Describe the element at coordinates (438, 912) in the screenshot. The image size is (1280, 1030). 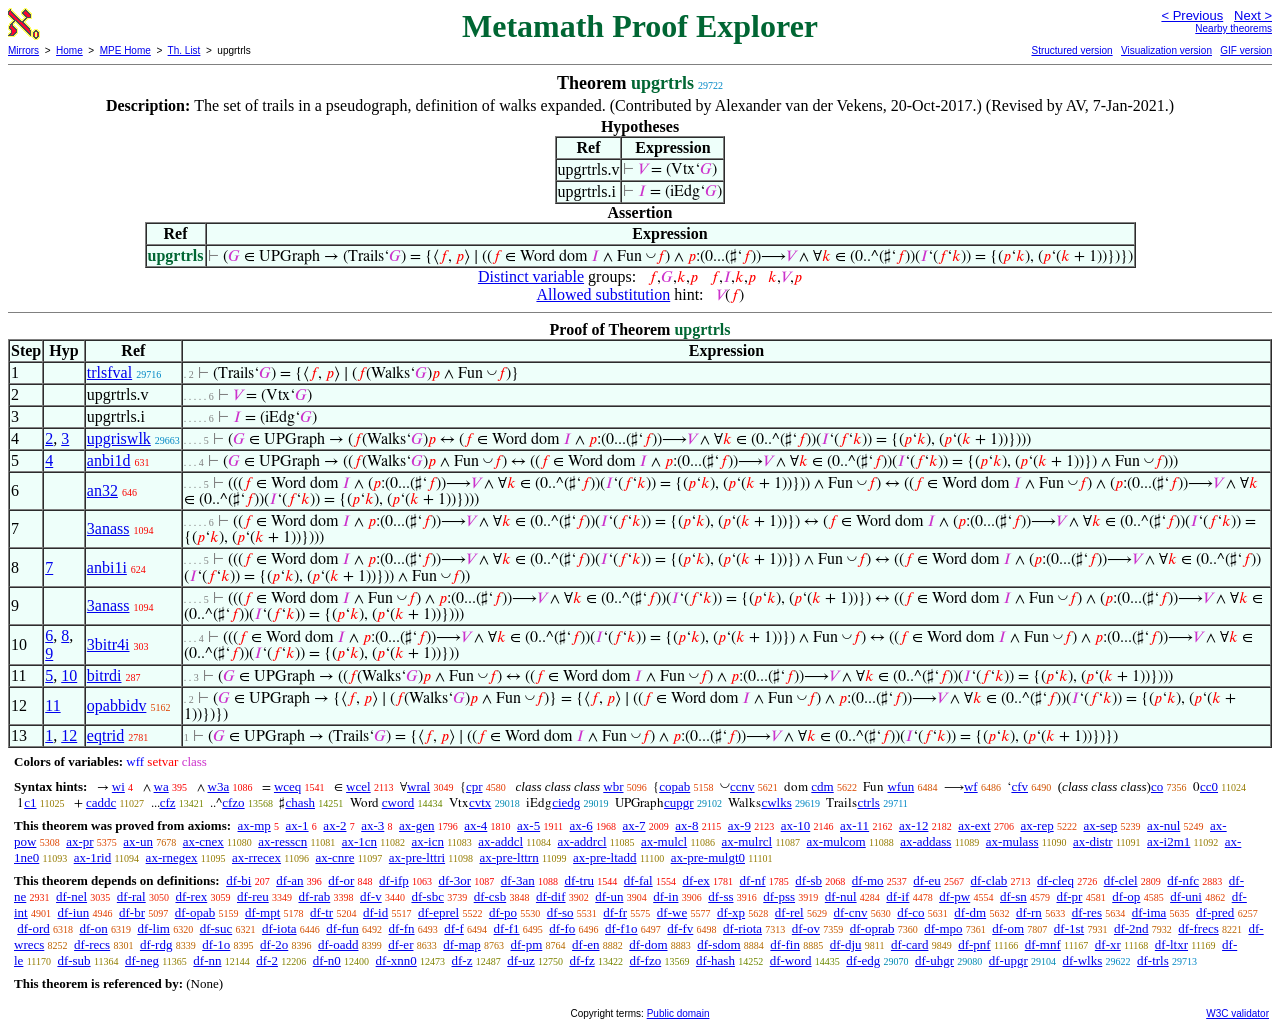
I see `df-eprel` at that location.